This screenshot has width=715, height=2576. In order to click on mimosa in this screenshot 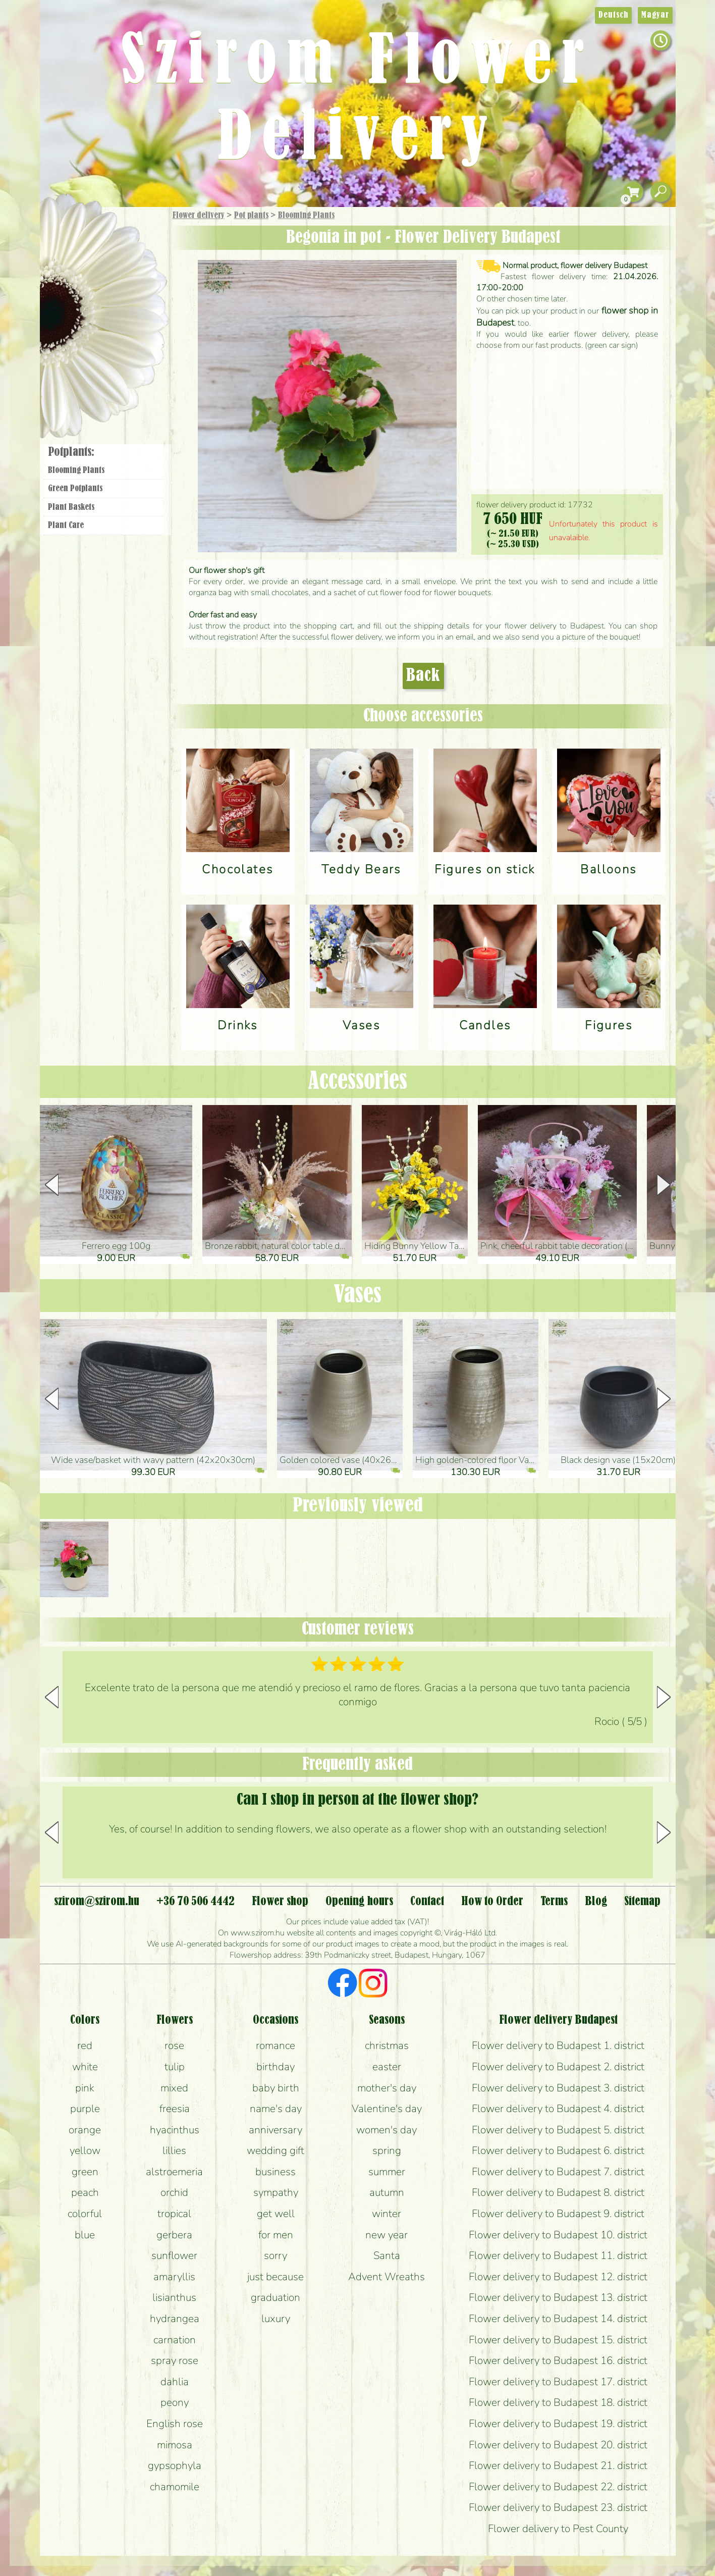, I will do `click(174, 2445)`.